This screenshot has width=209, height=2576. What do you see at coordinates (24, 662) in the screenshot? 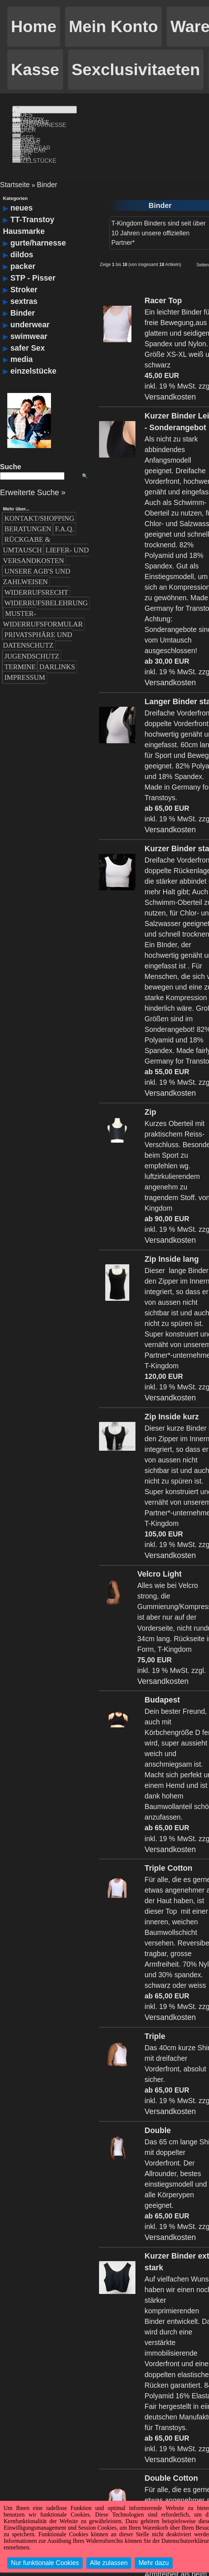
I see `Impressum` at bounding box center [24, 662].